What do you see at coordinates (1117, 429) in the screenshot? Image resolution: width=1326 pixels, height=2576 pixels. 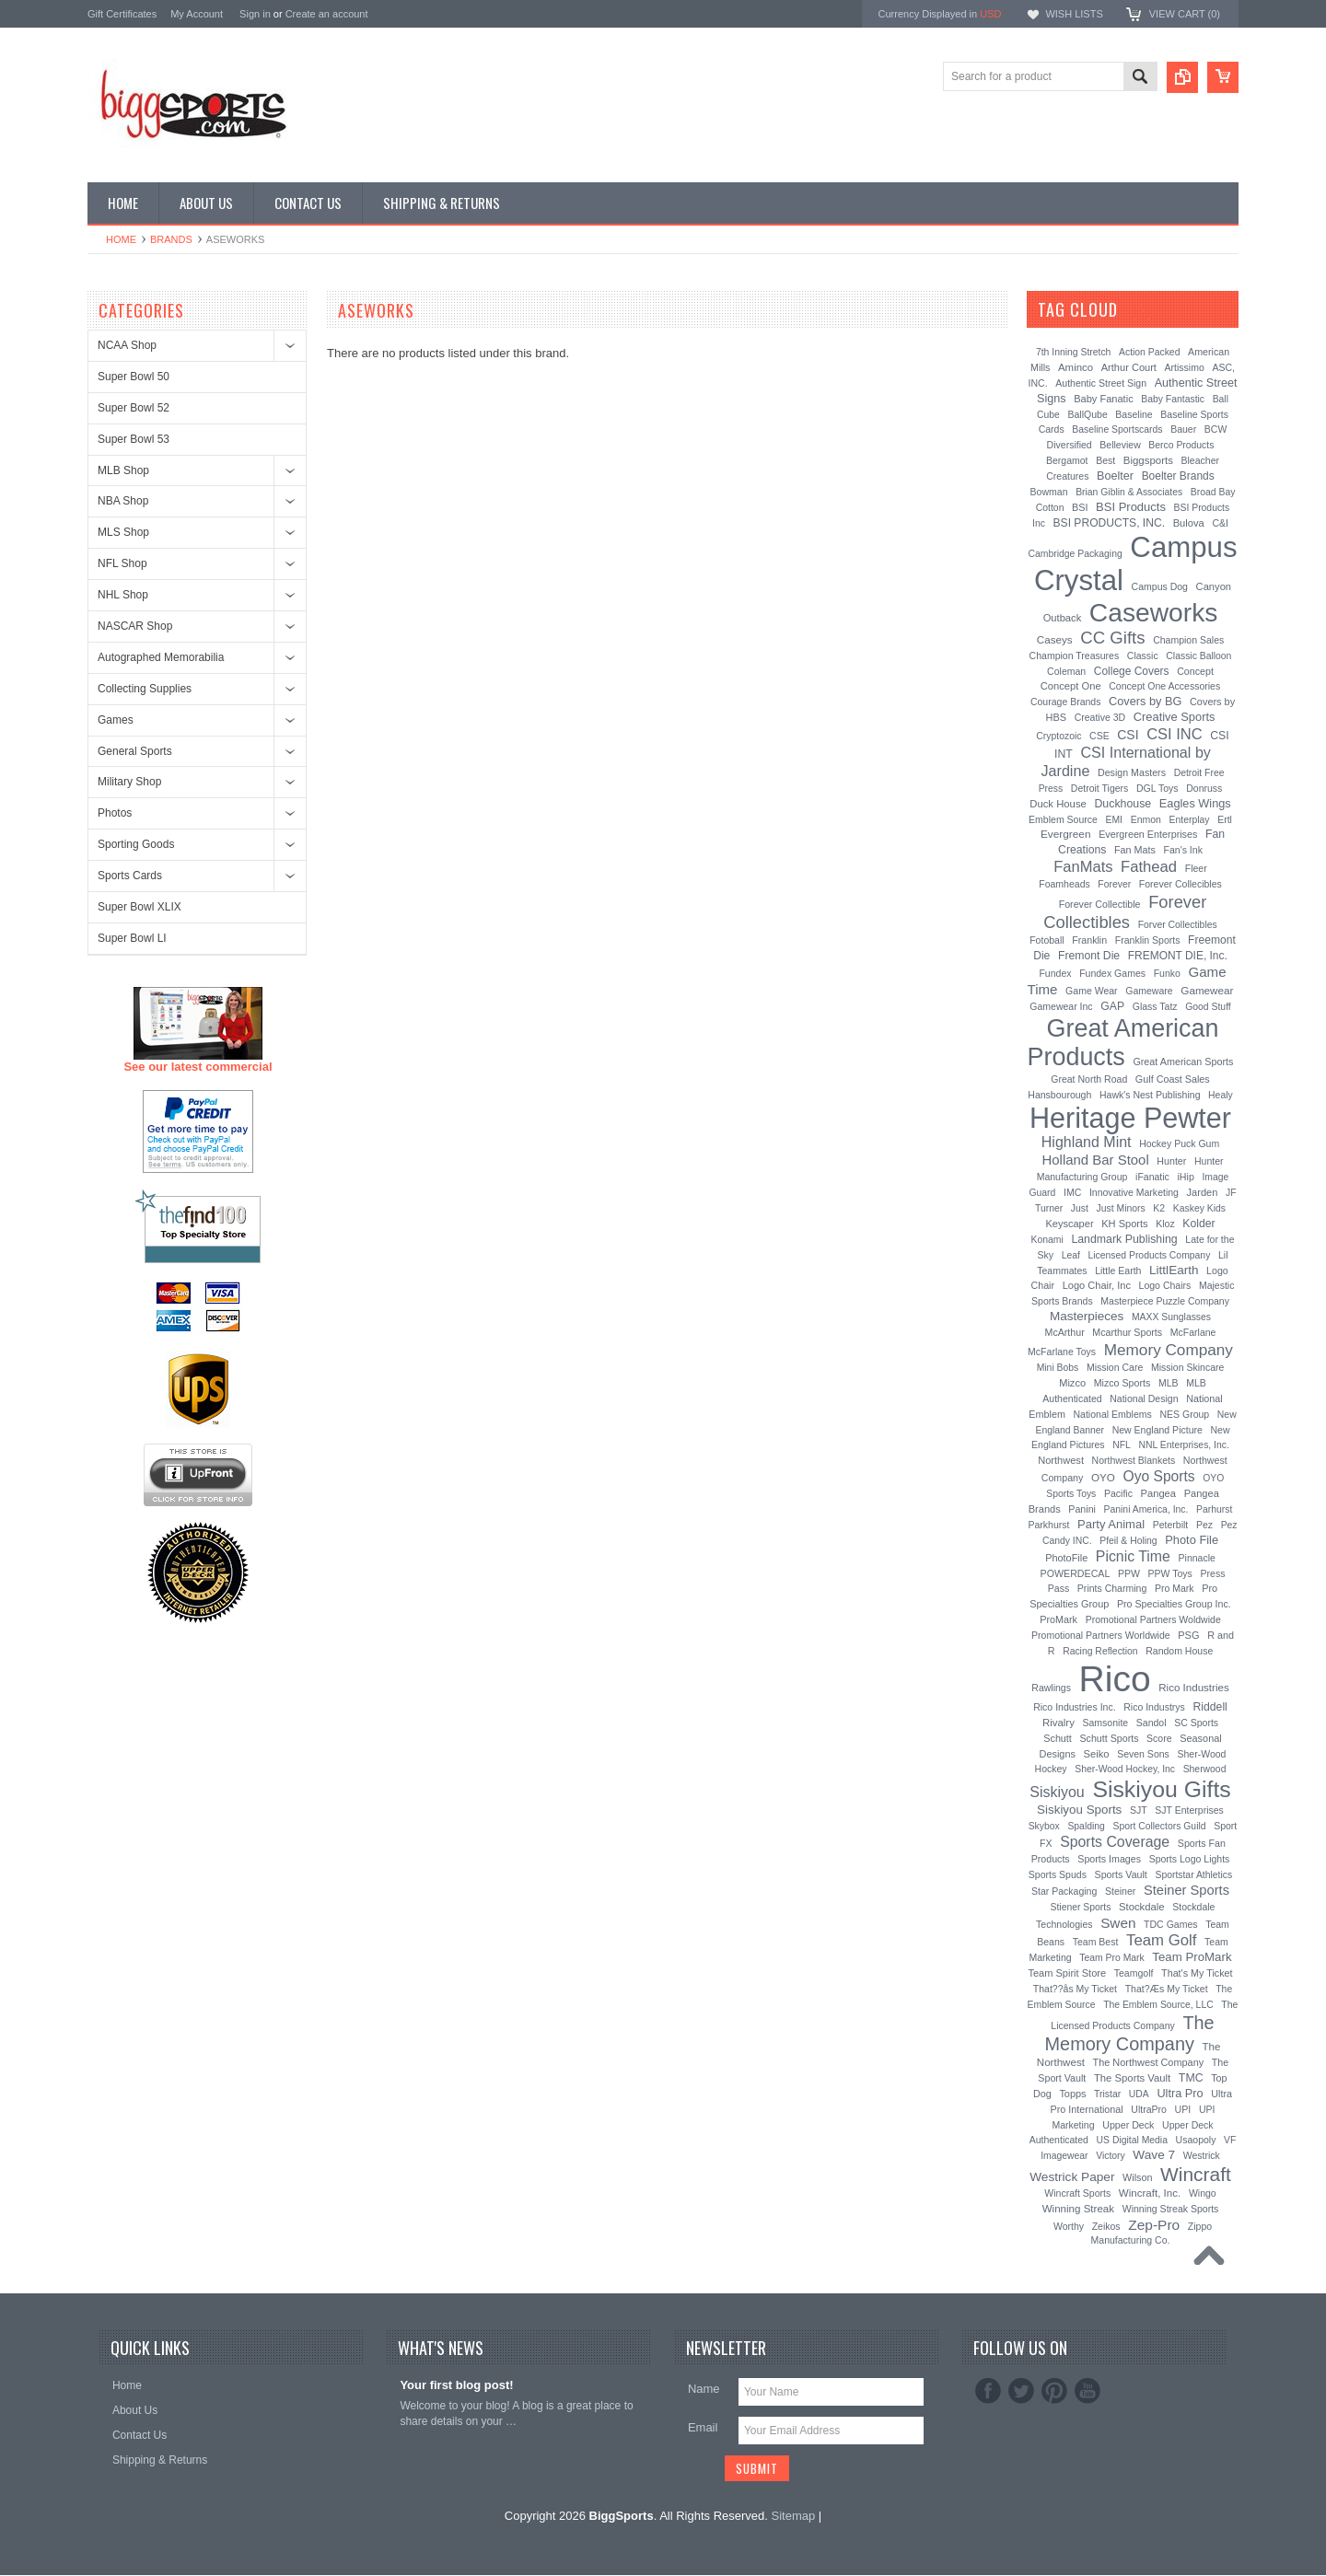 I see `Baseline Sportscards` at bounding box center [1117, 429].